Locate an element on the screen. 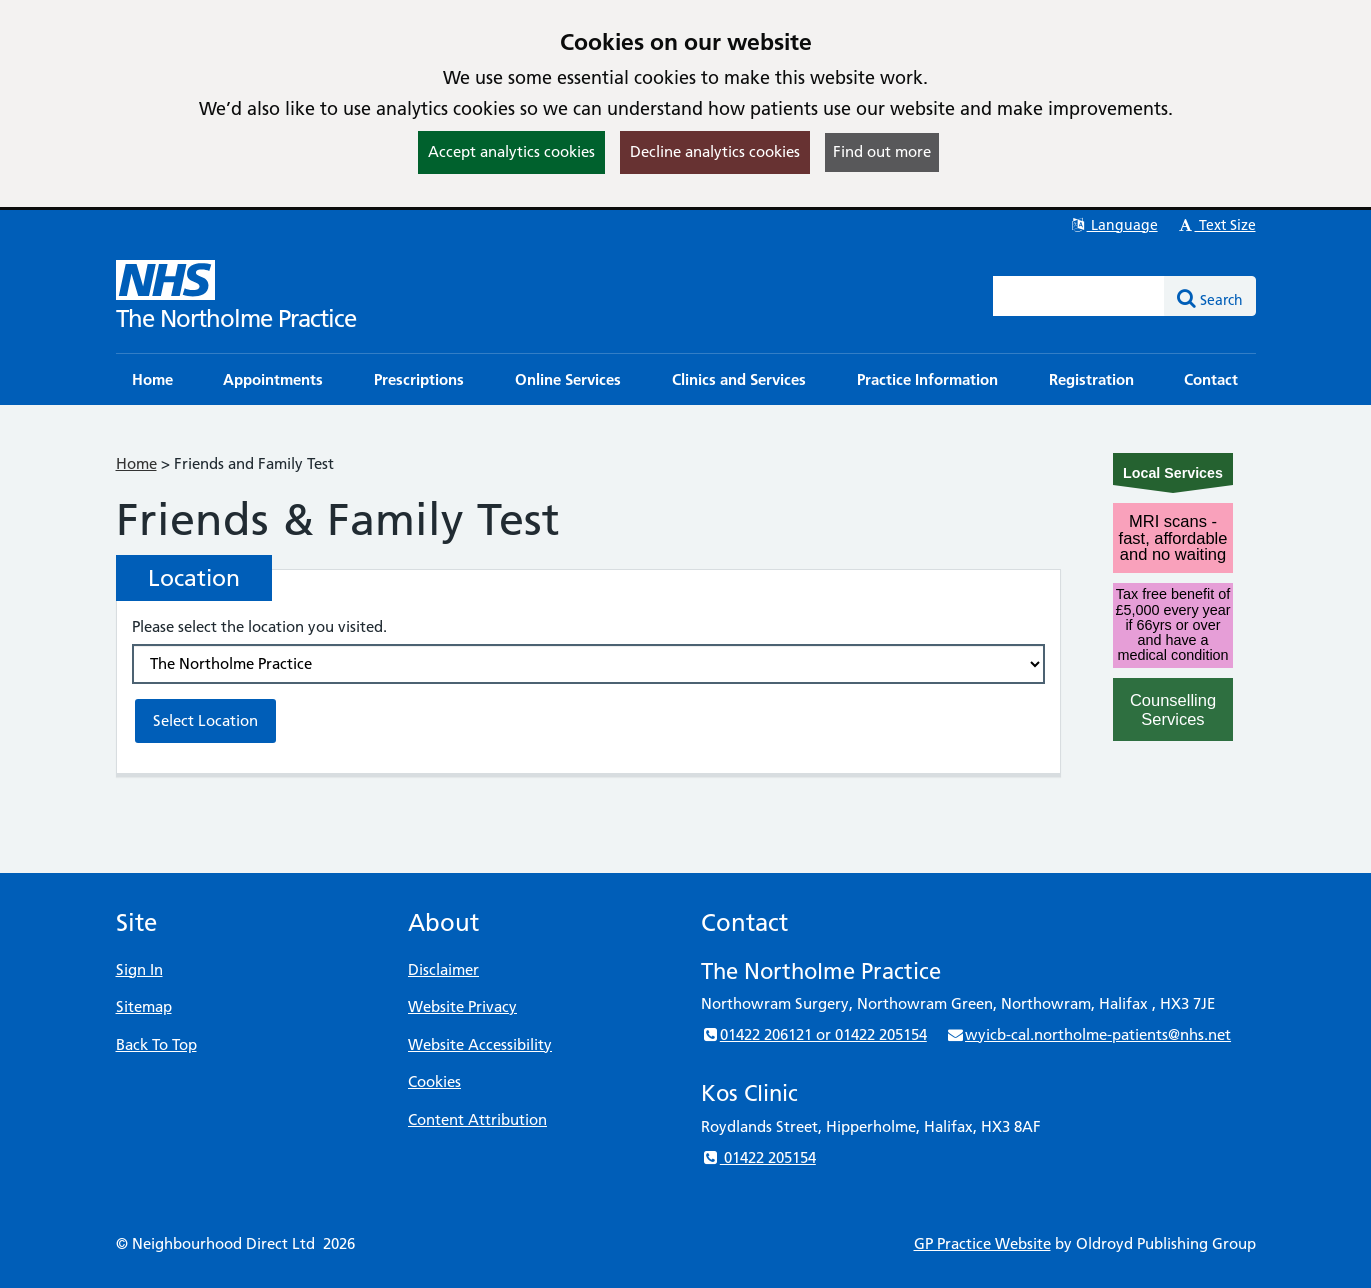 The image size is (1371, 1288). Cookies is located at coordinates (434, 1081).